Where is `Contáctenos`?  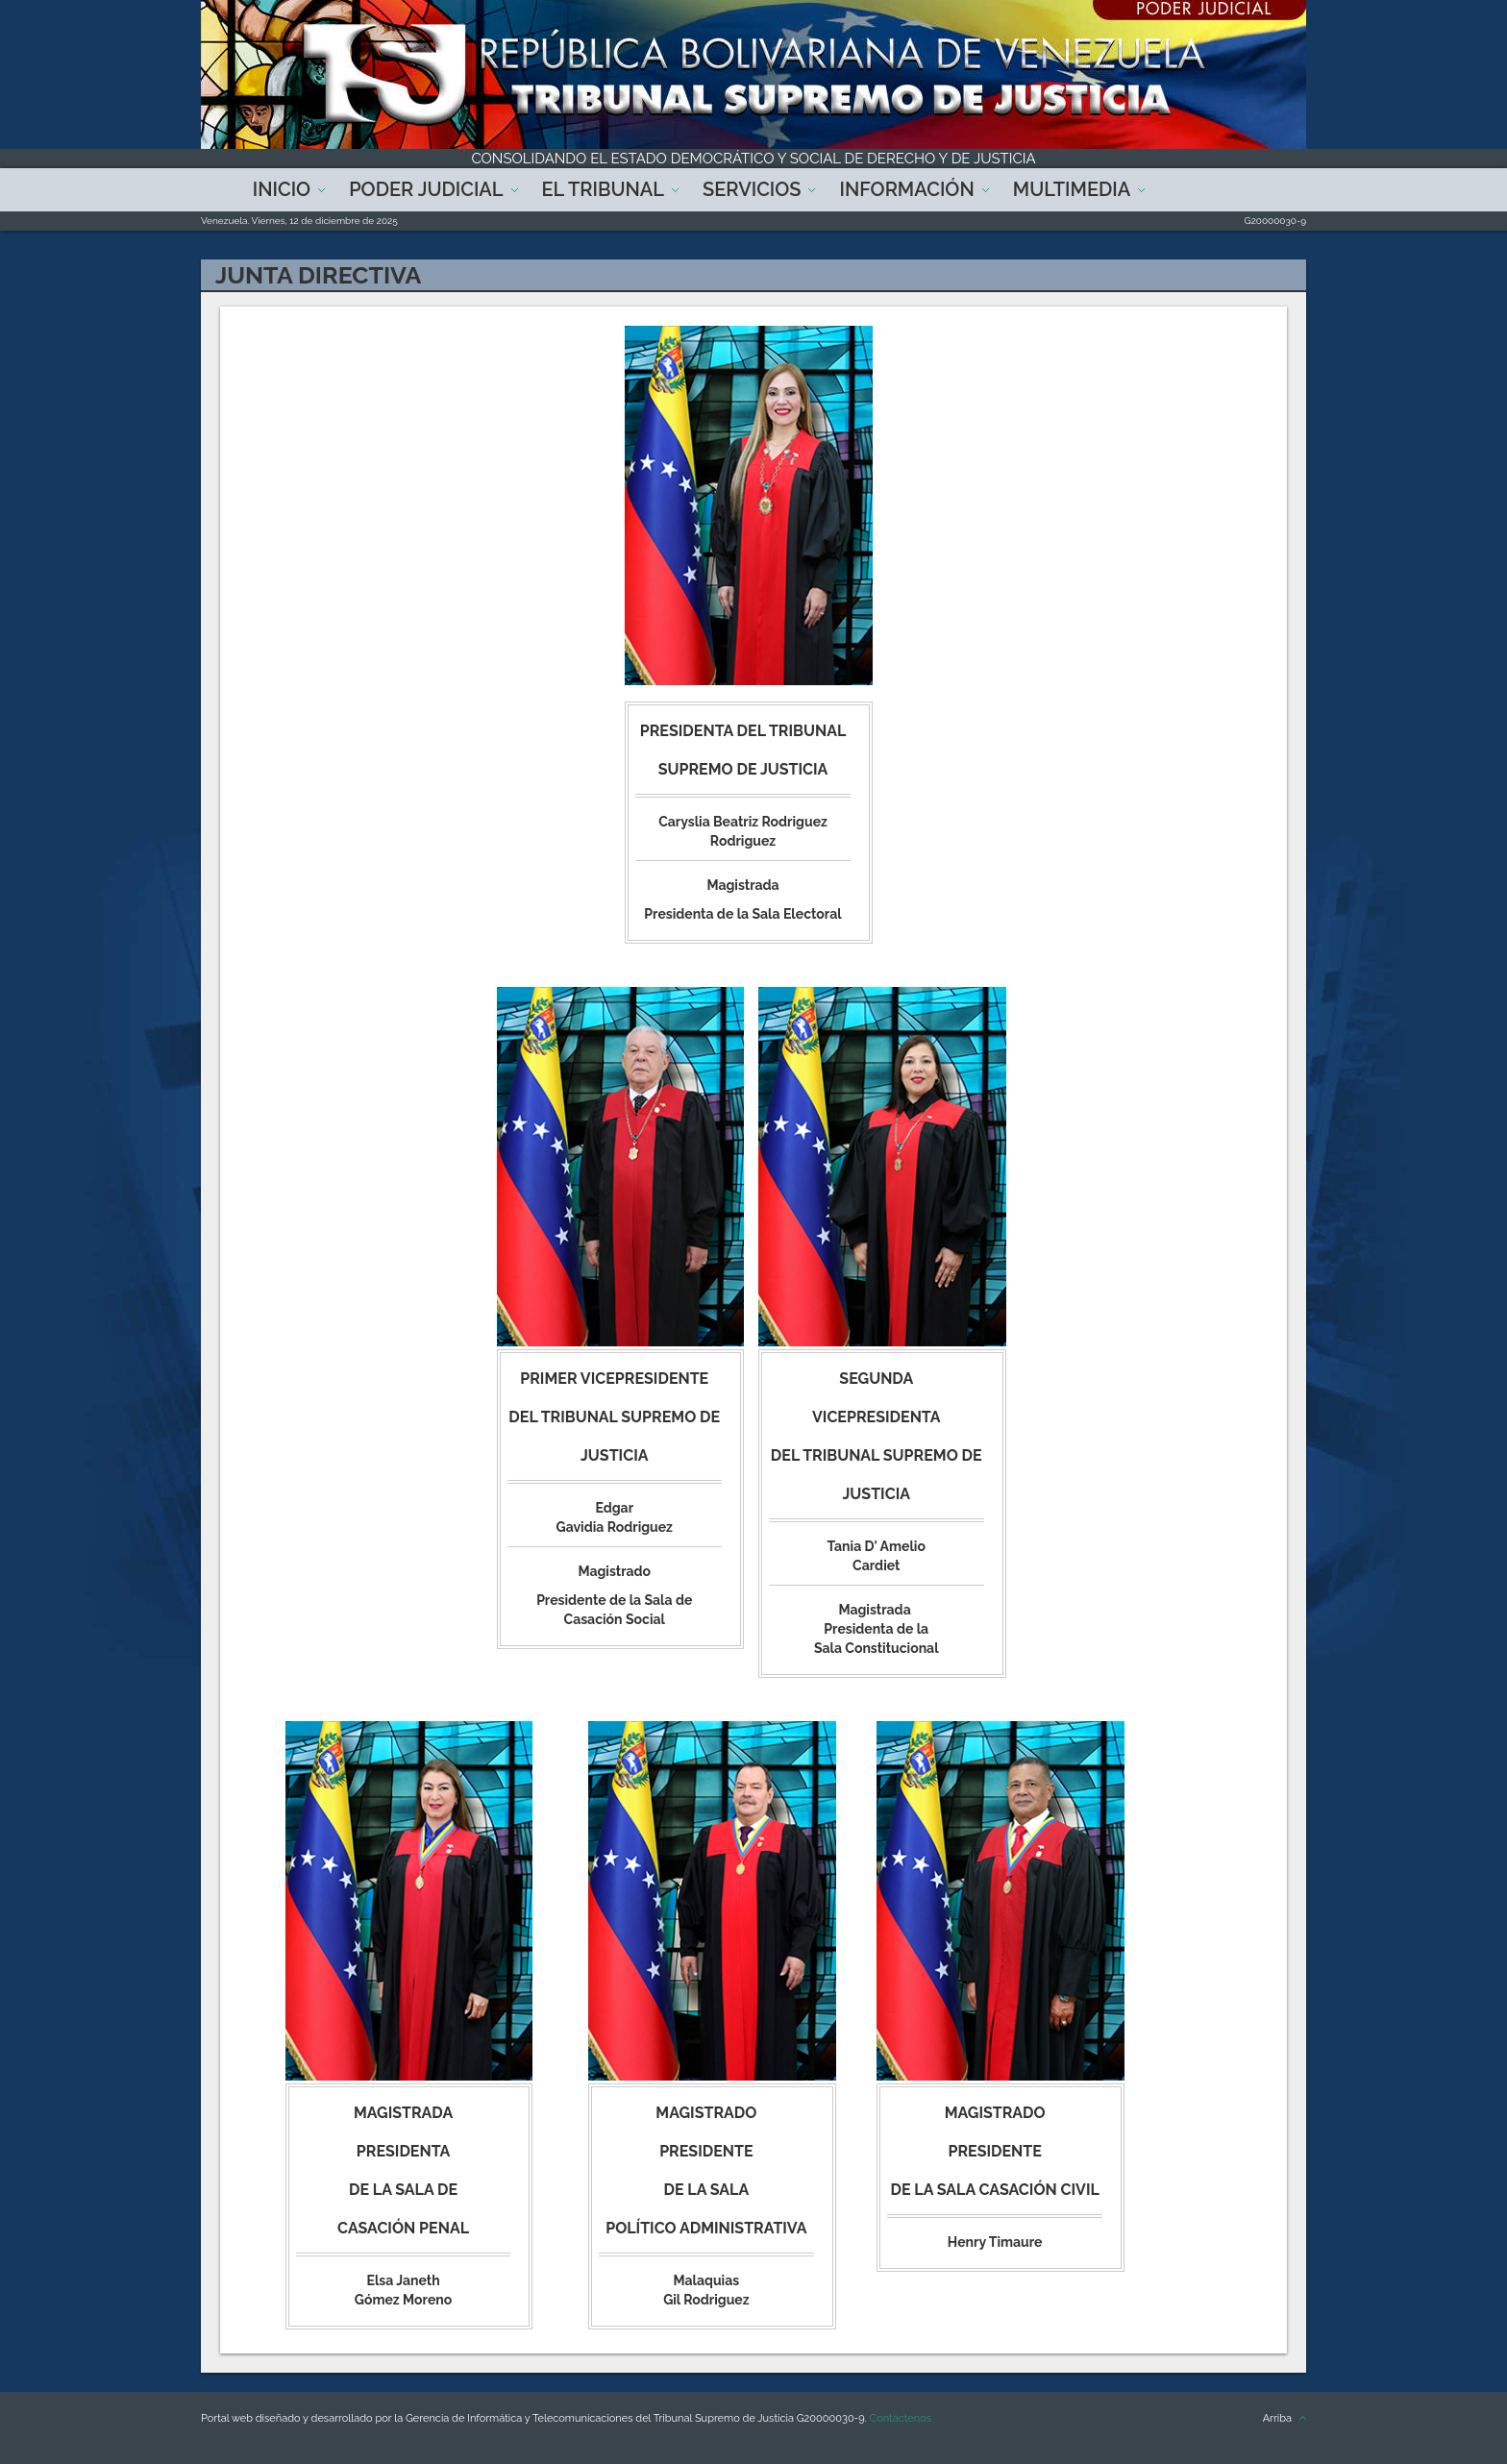
Contáctenos is located at coordinates (900, 2418).